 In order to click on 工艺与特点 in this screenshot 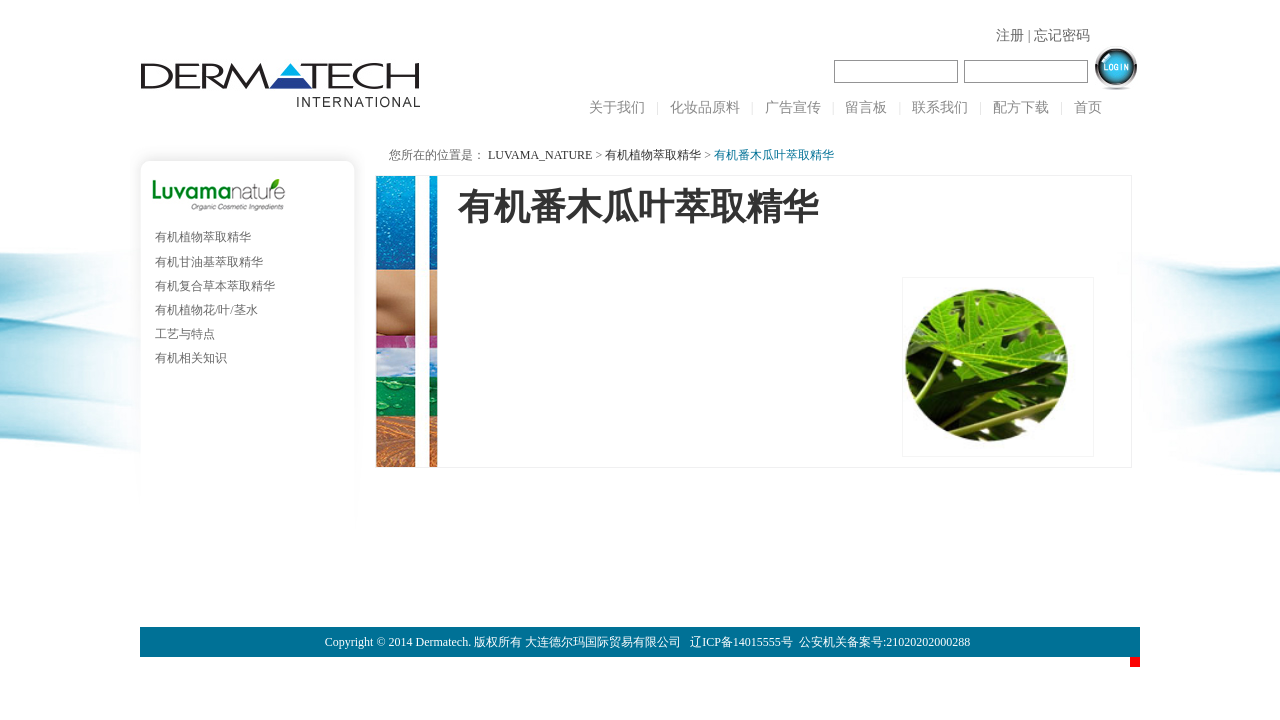, I will do `click(185, 334)`.